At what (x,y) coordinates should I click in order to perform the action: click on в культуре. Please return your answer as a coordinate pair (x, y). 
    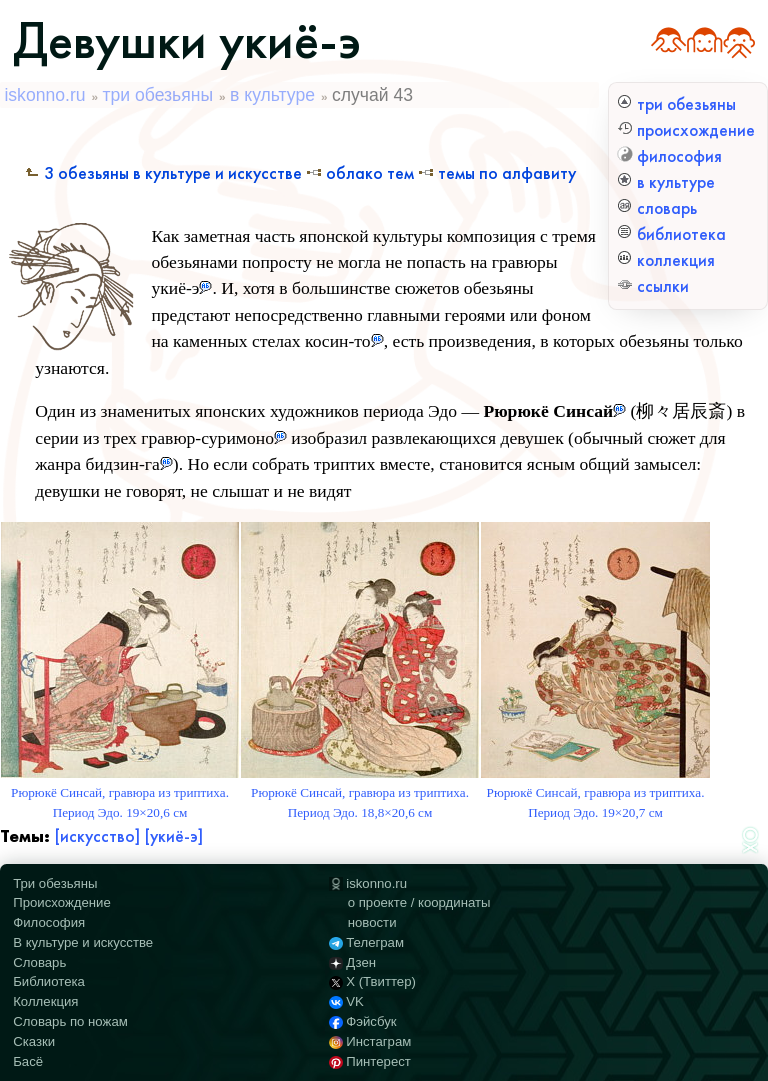
    Looking at the image, I should click on (666, 182).